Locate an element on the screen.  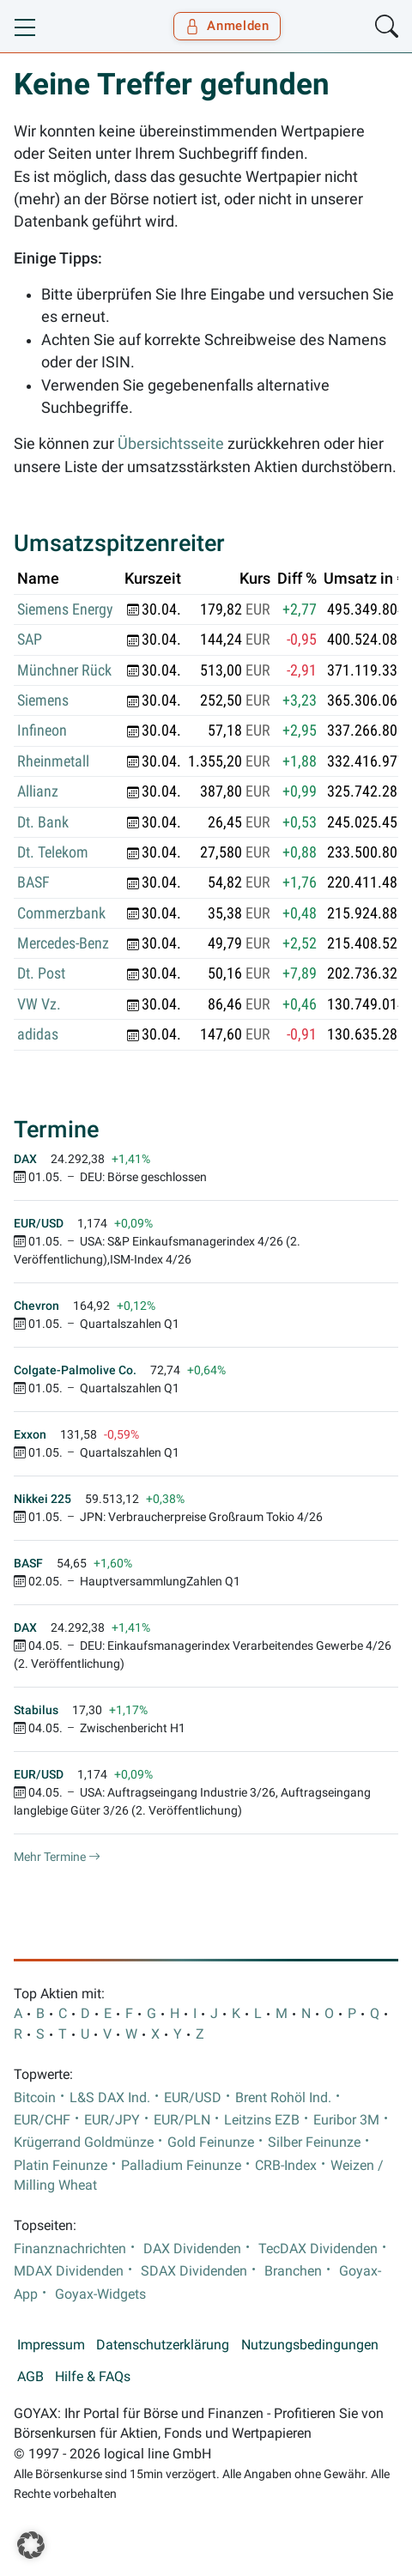
AGB is located at coordinates (30, 2377).